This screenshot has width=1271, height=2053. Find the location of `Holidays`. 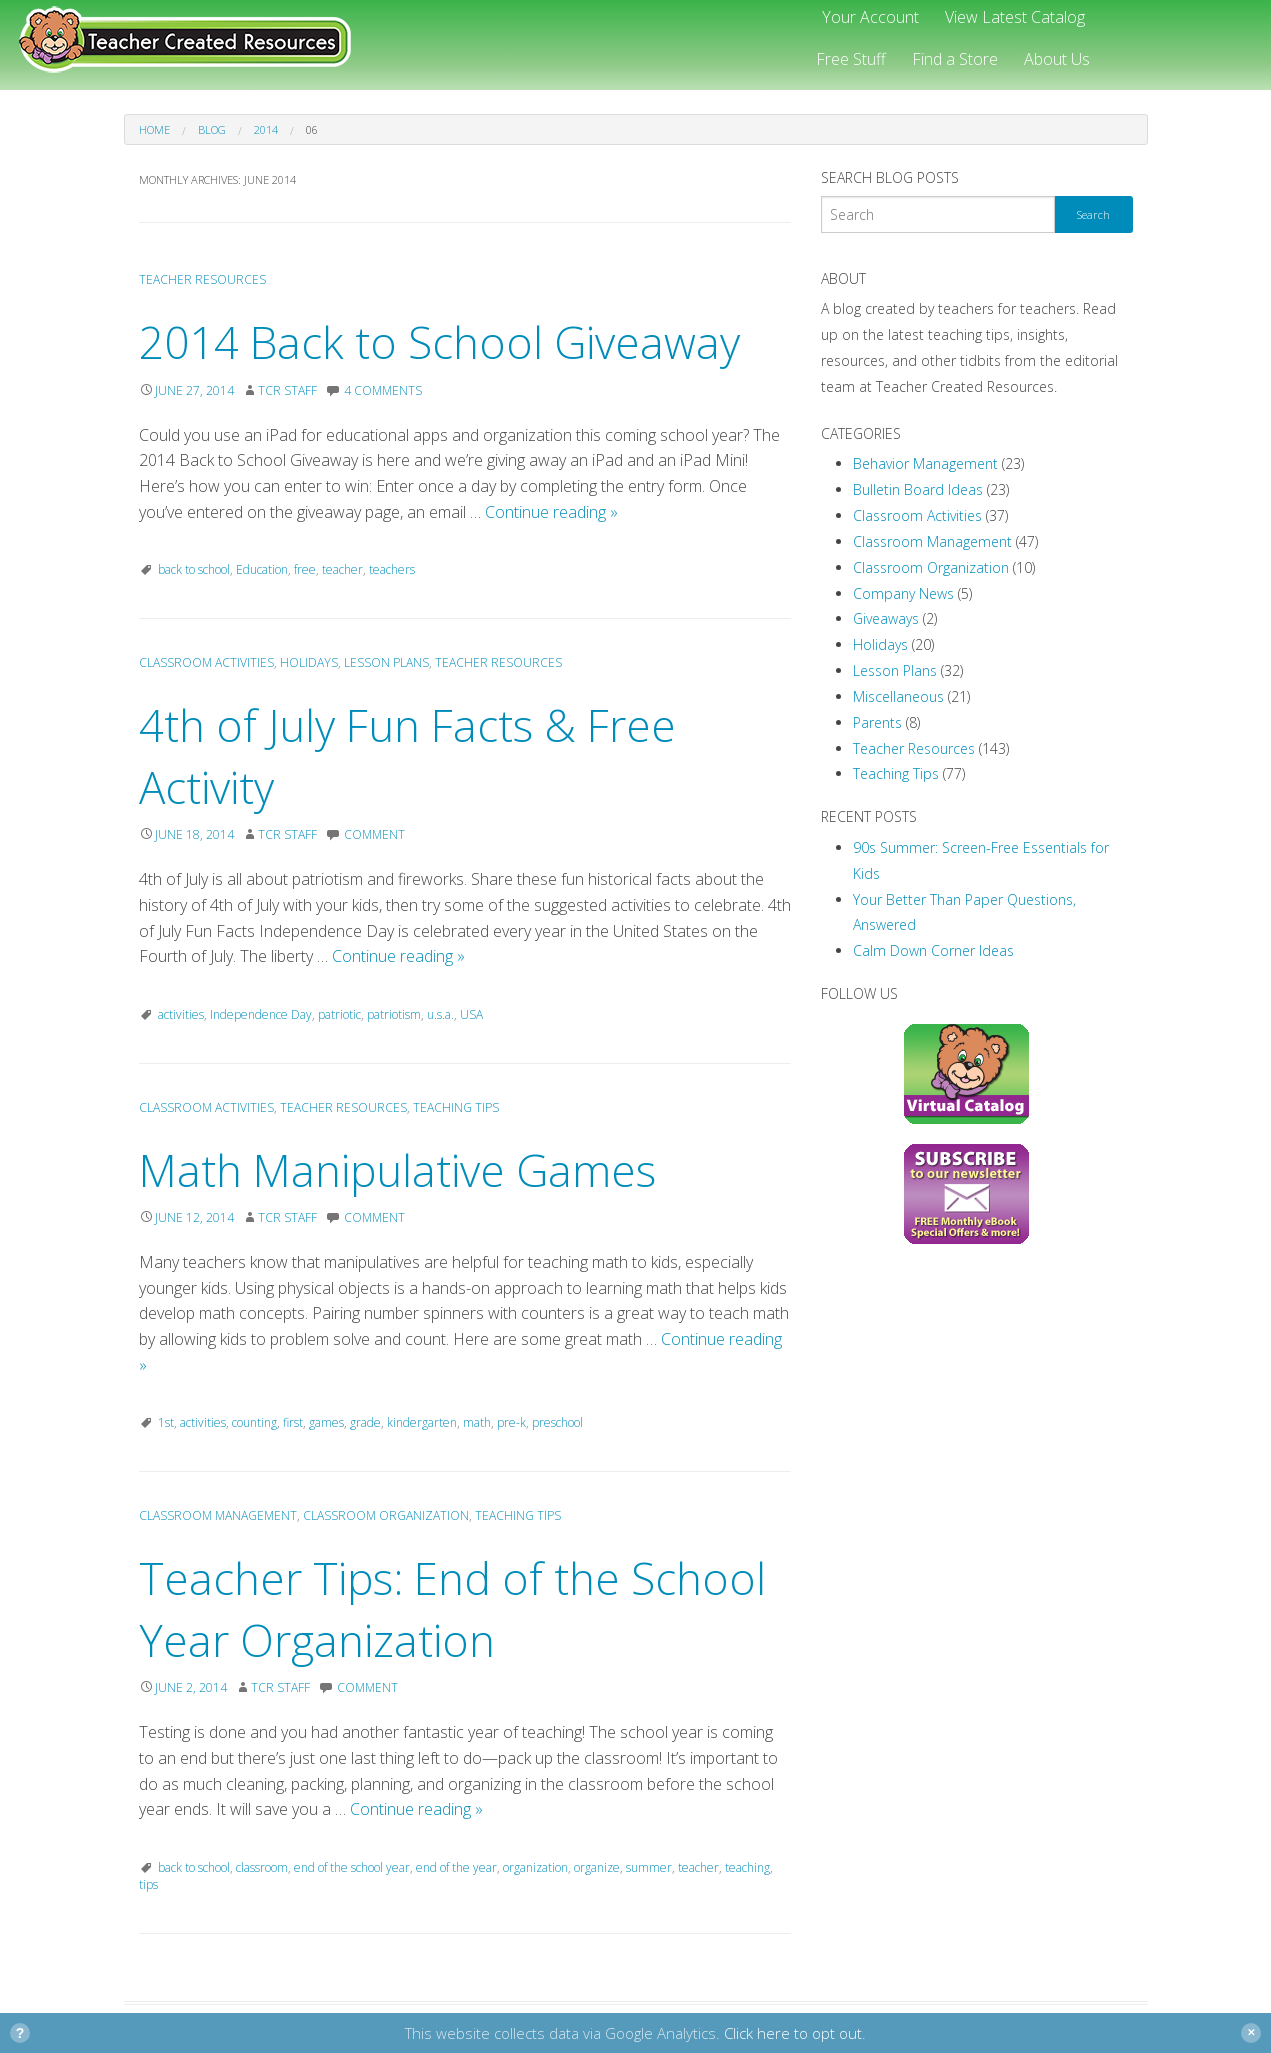

Holidays is located at coordinates (309, 662).